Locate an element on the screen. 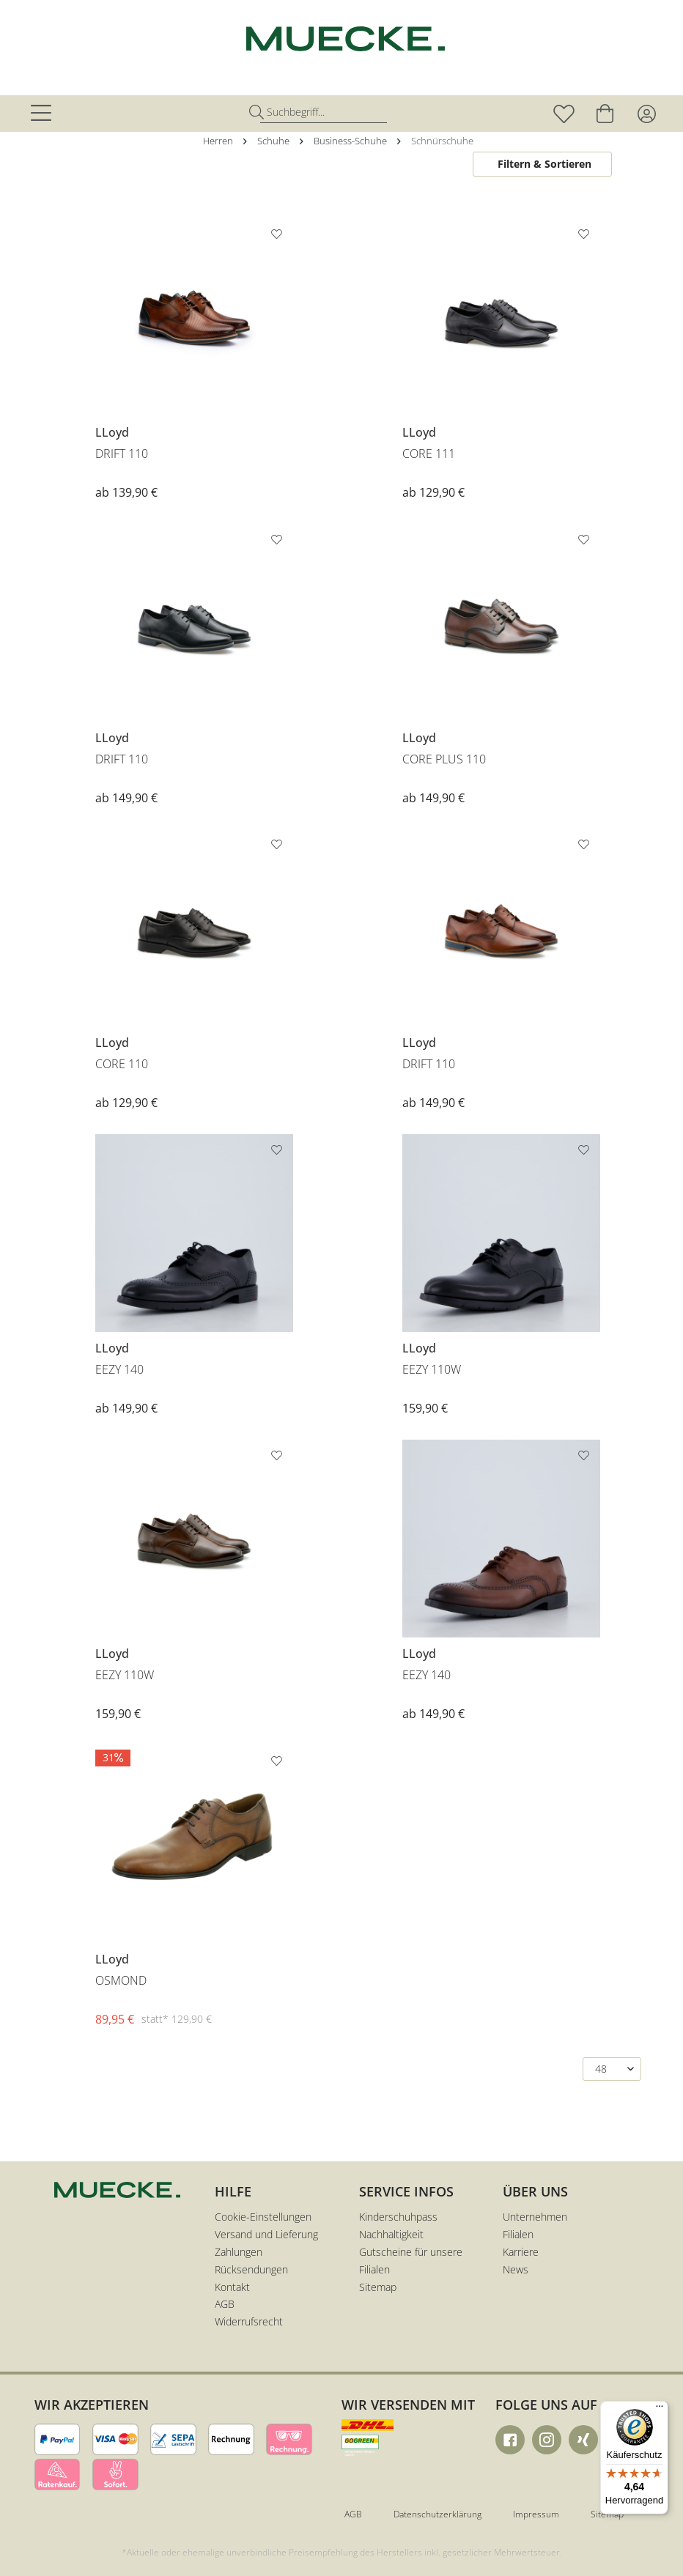  Gutscheine für unsere Filialen is located at coordinates (410, 2260).